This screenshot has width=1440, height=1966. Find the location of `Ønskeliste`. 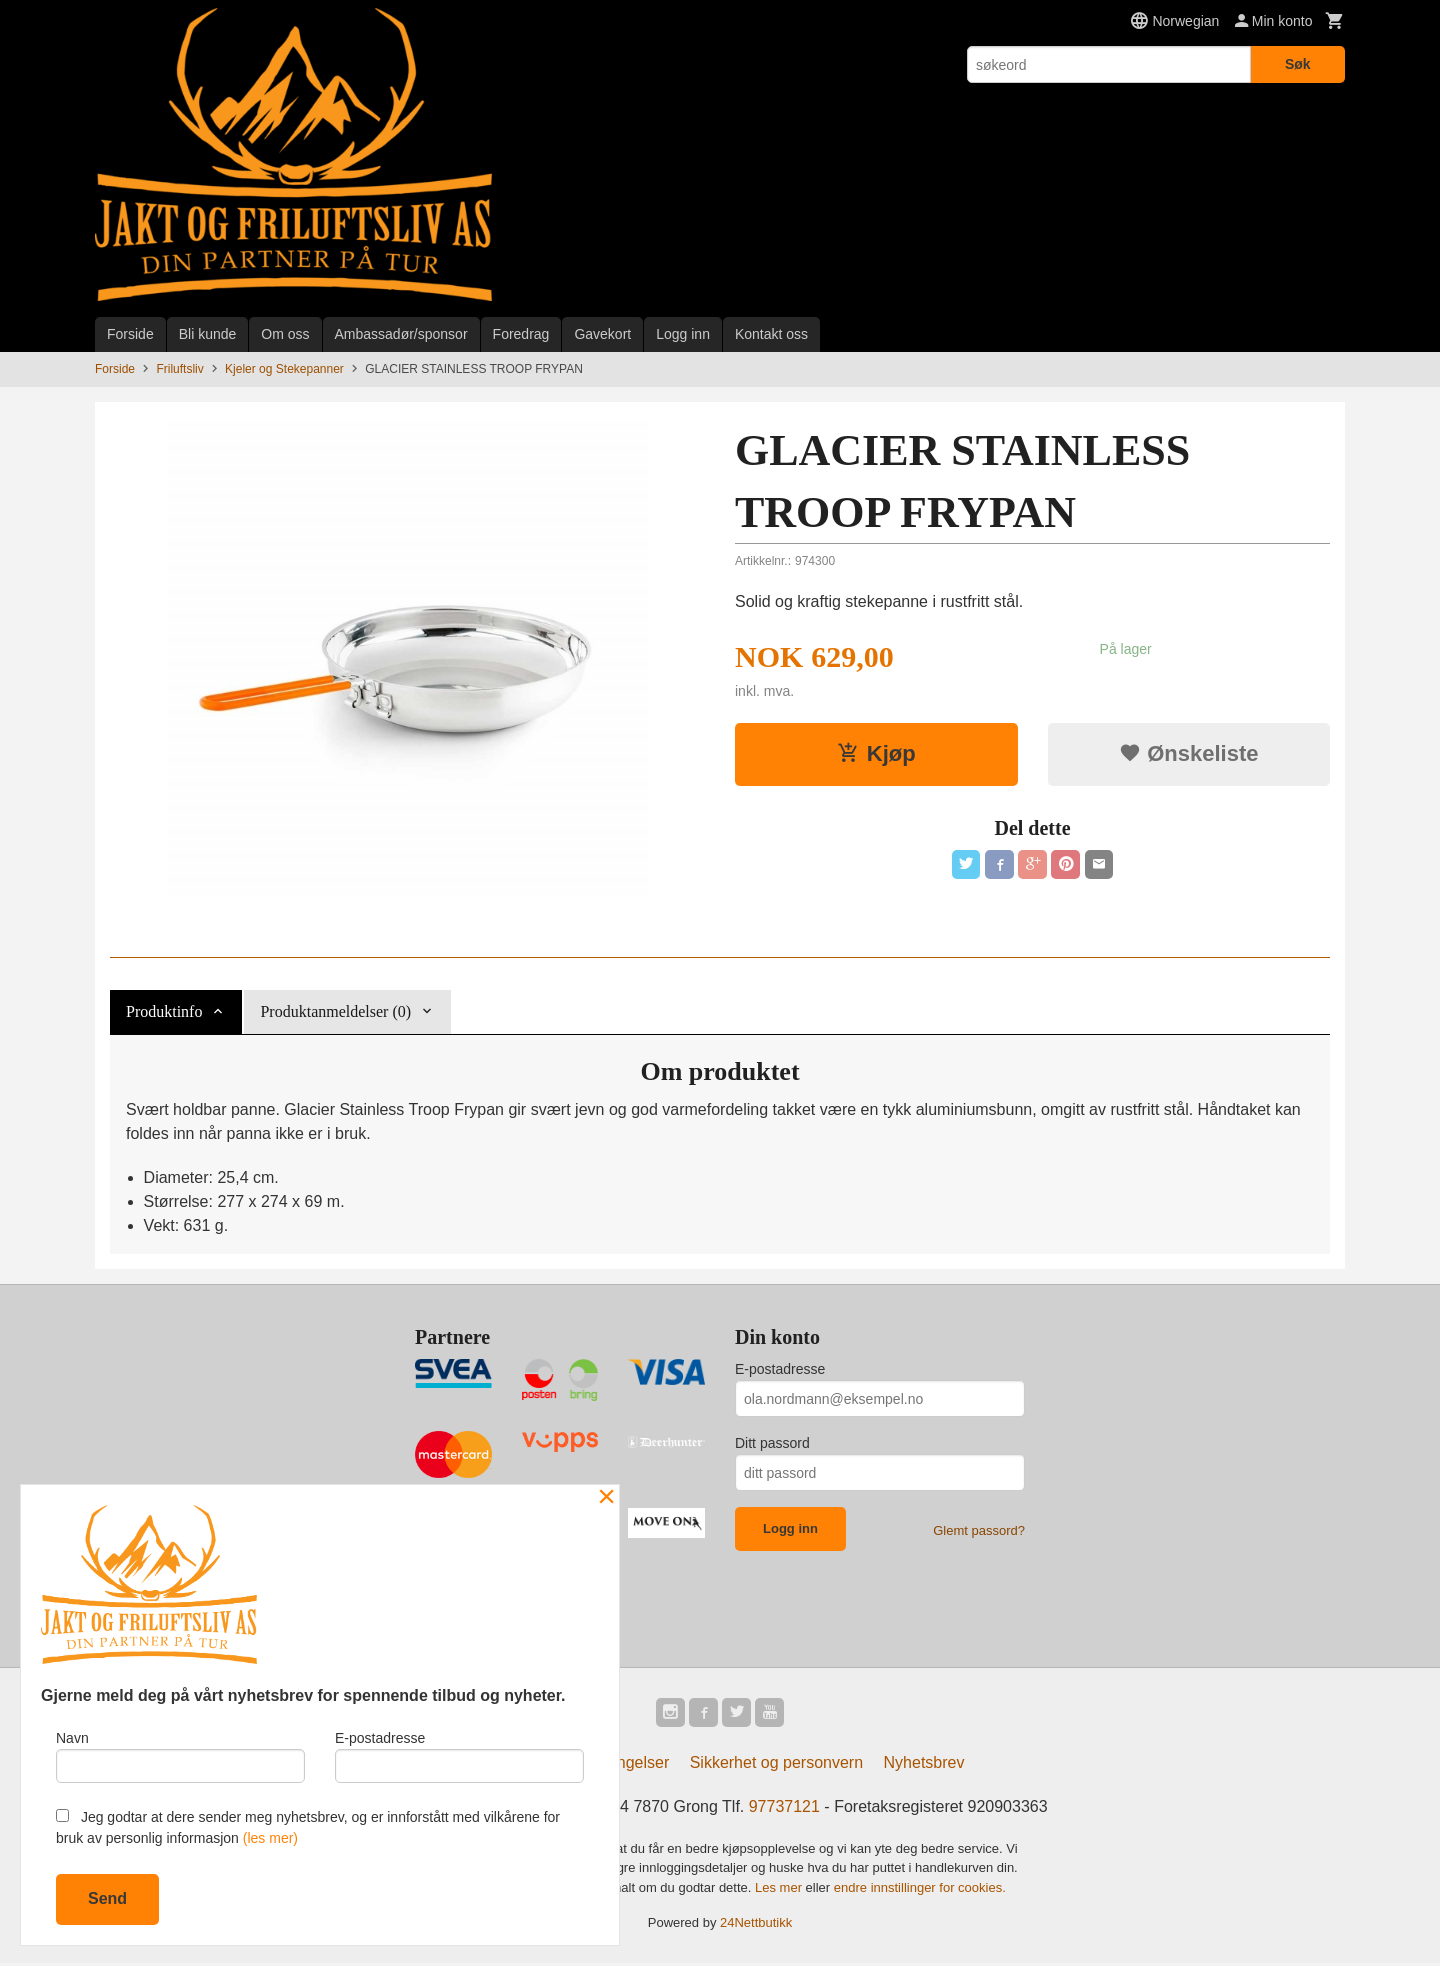

Ønskeliste is located at coordinates (1188, 753).